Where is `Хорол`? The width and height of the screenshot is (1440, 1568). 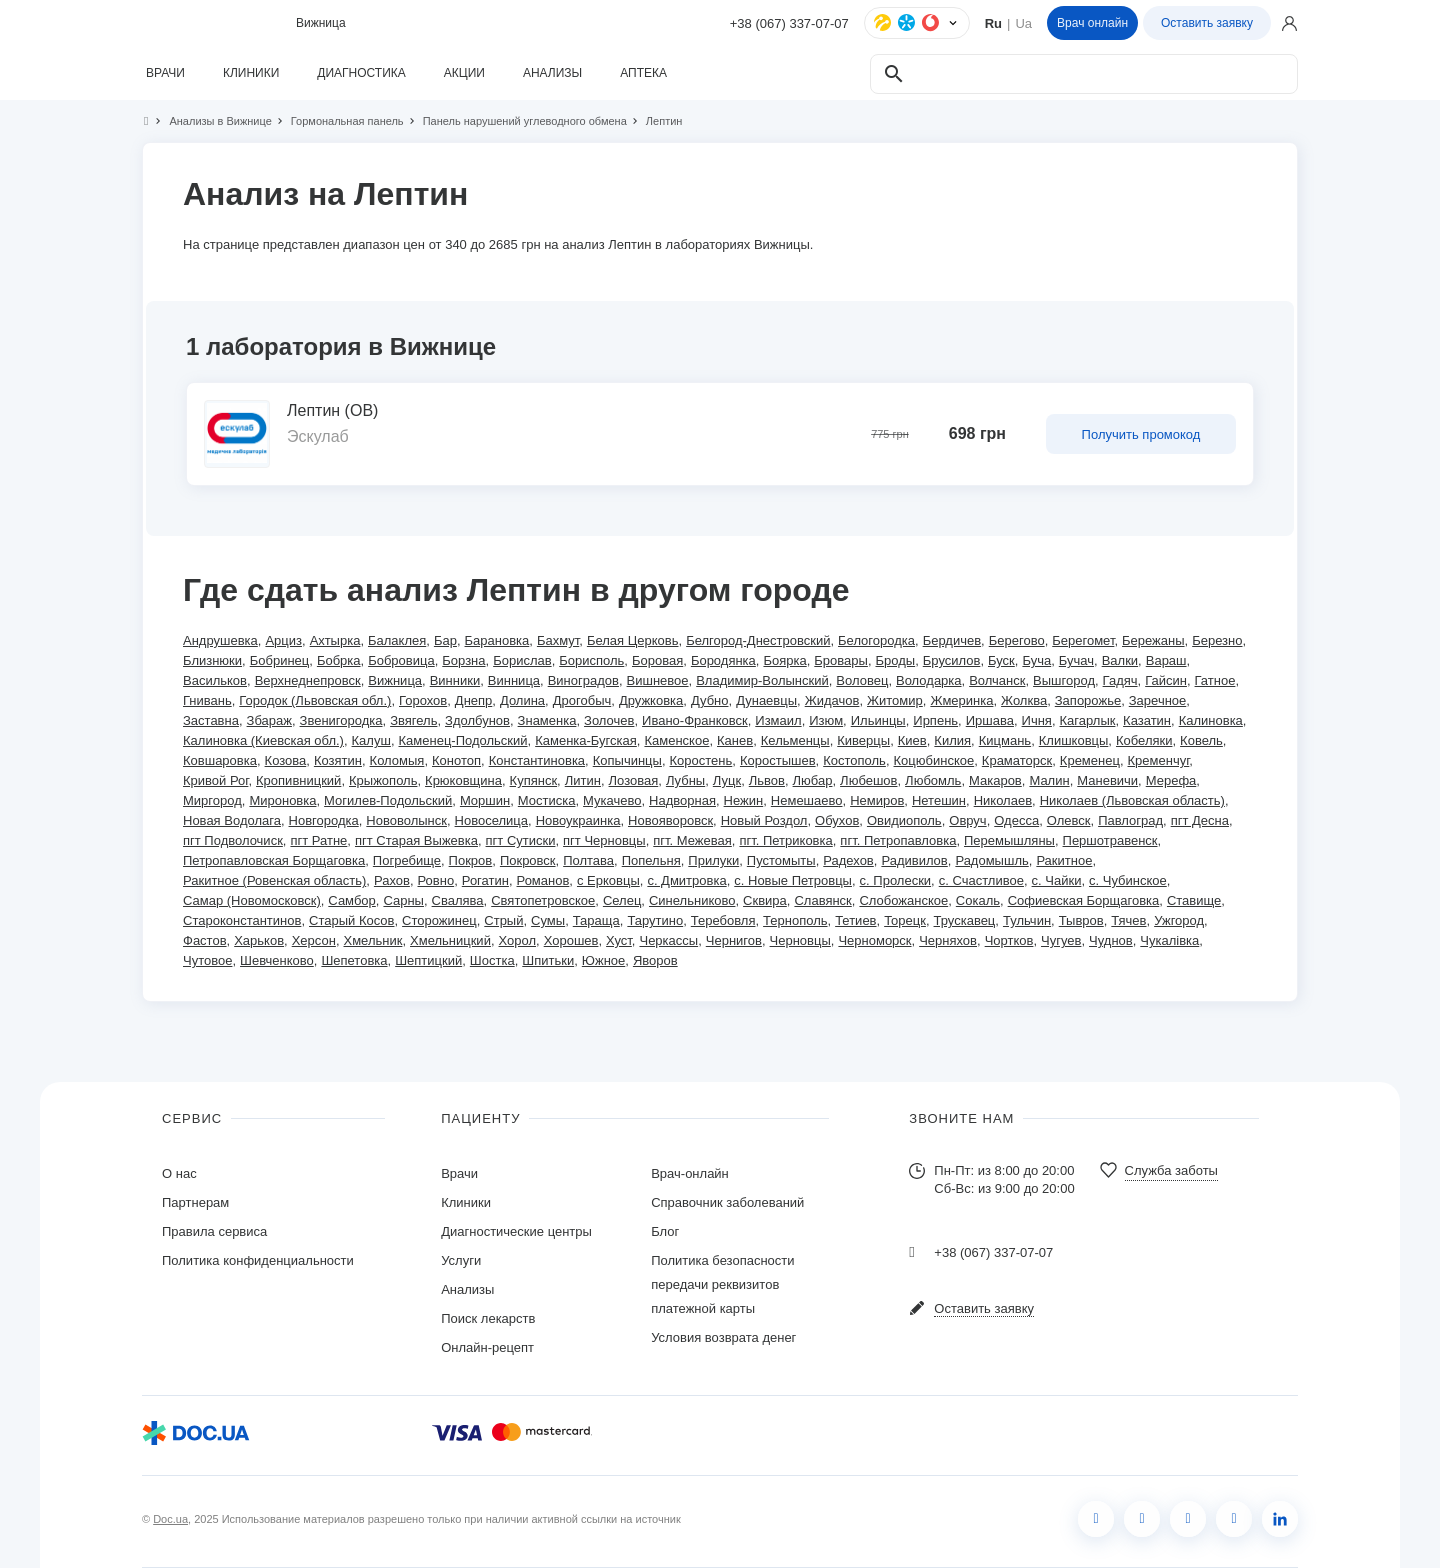 Хорол is located at coordinates (518, 940).